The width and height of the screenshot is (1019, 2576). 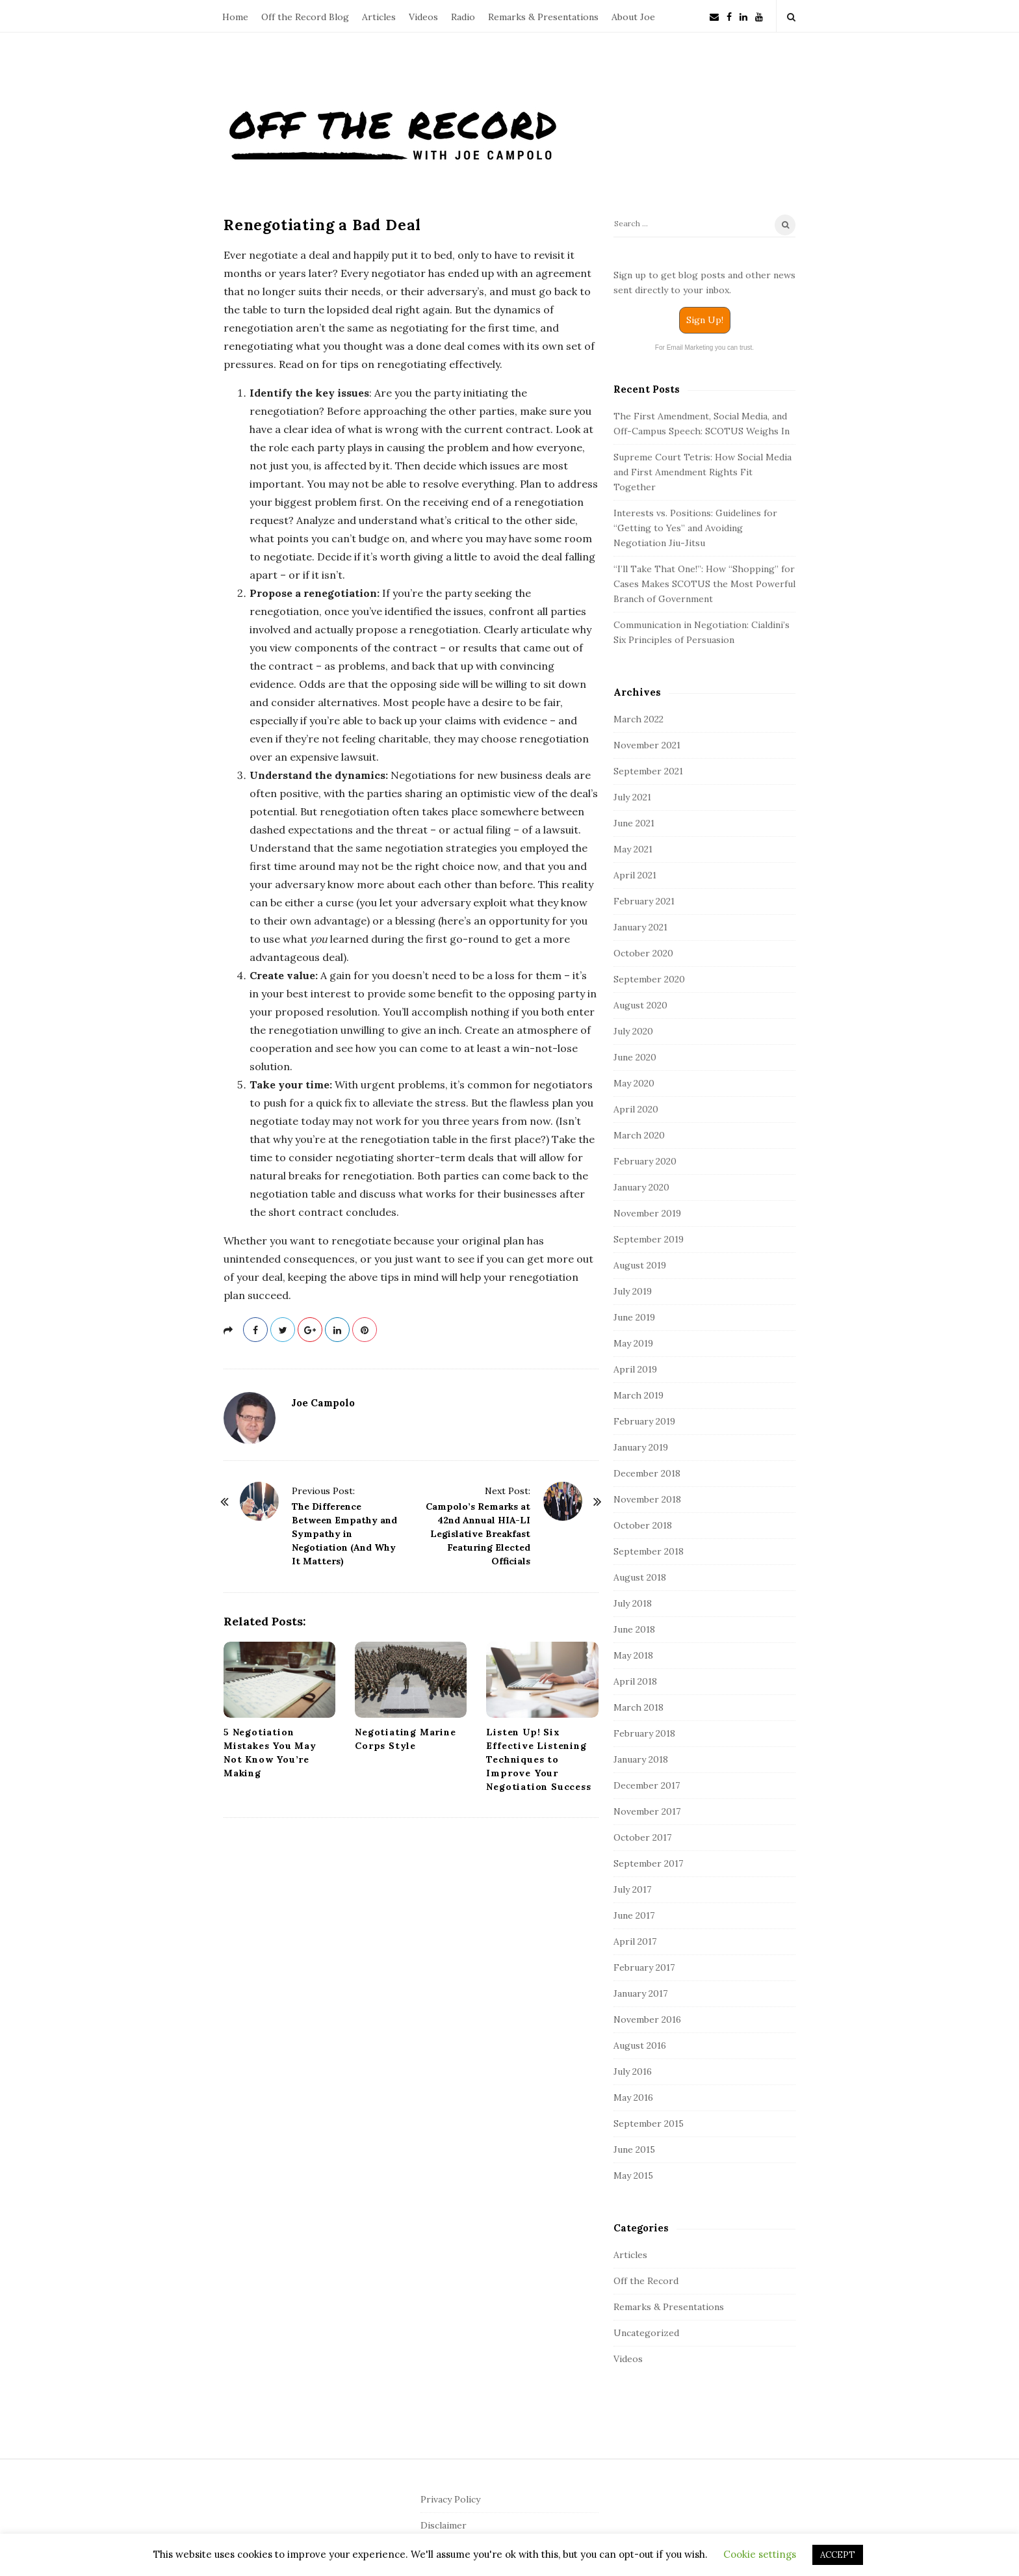 What do you see at coordinates (638, 719) in the screenshot?
I see `March 2022` at bounding box center [638, 719].